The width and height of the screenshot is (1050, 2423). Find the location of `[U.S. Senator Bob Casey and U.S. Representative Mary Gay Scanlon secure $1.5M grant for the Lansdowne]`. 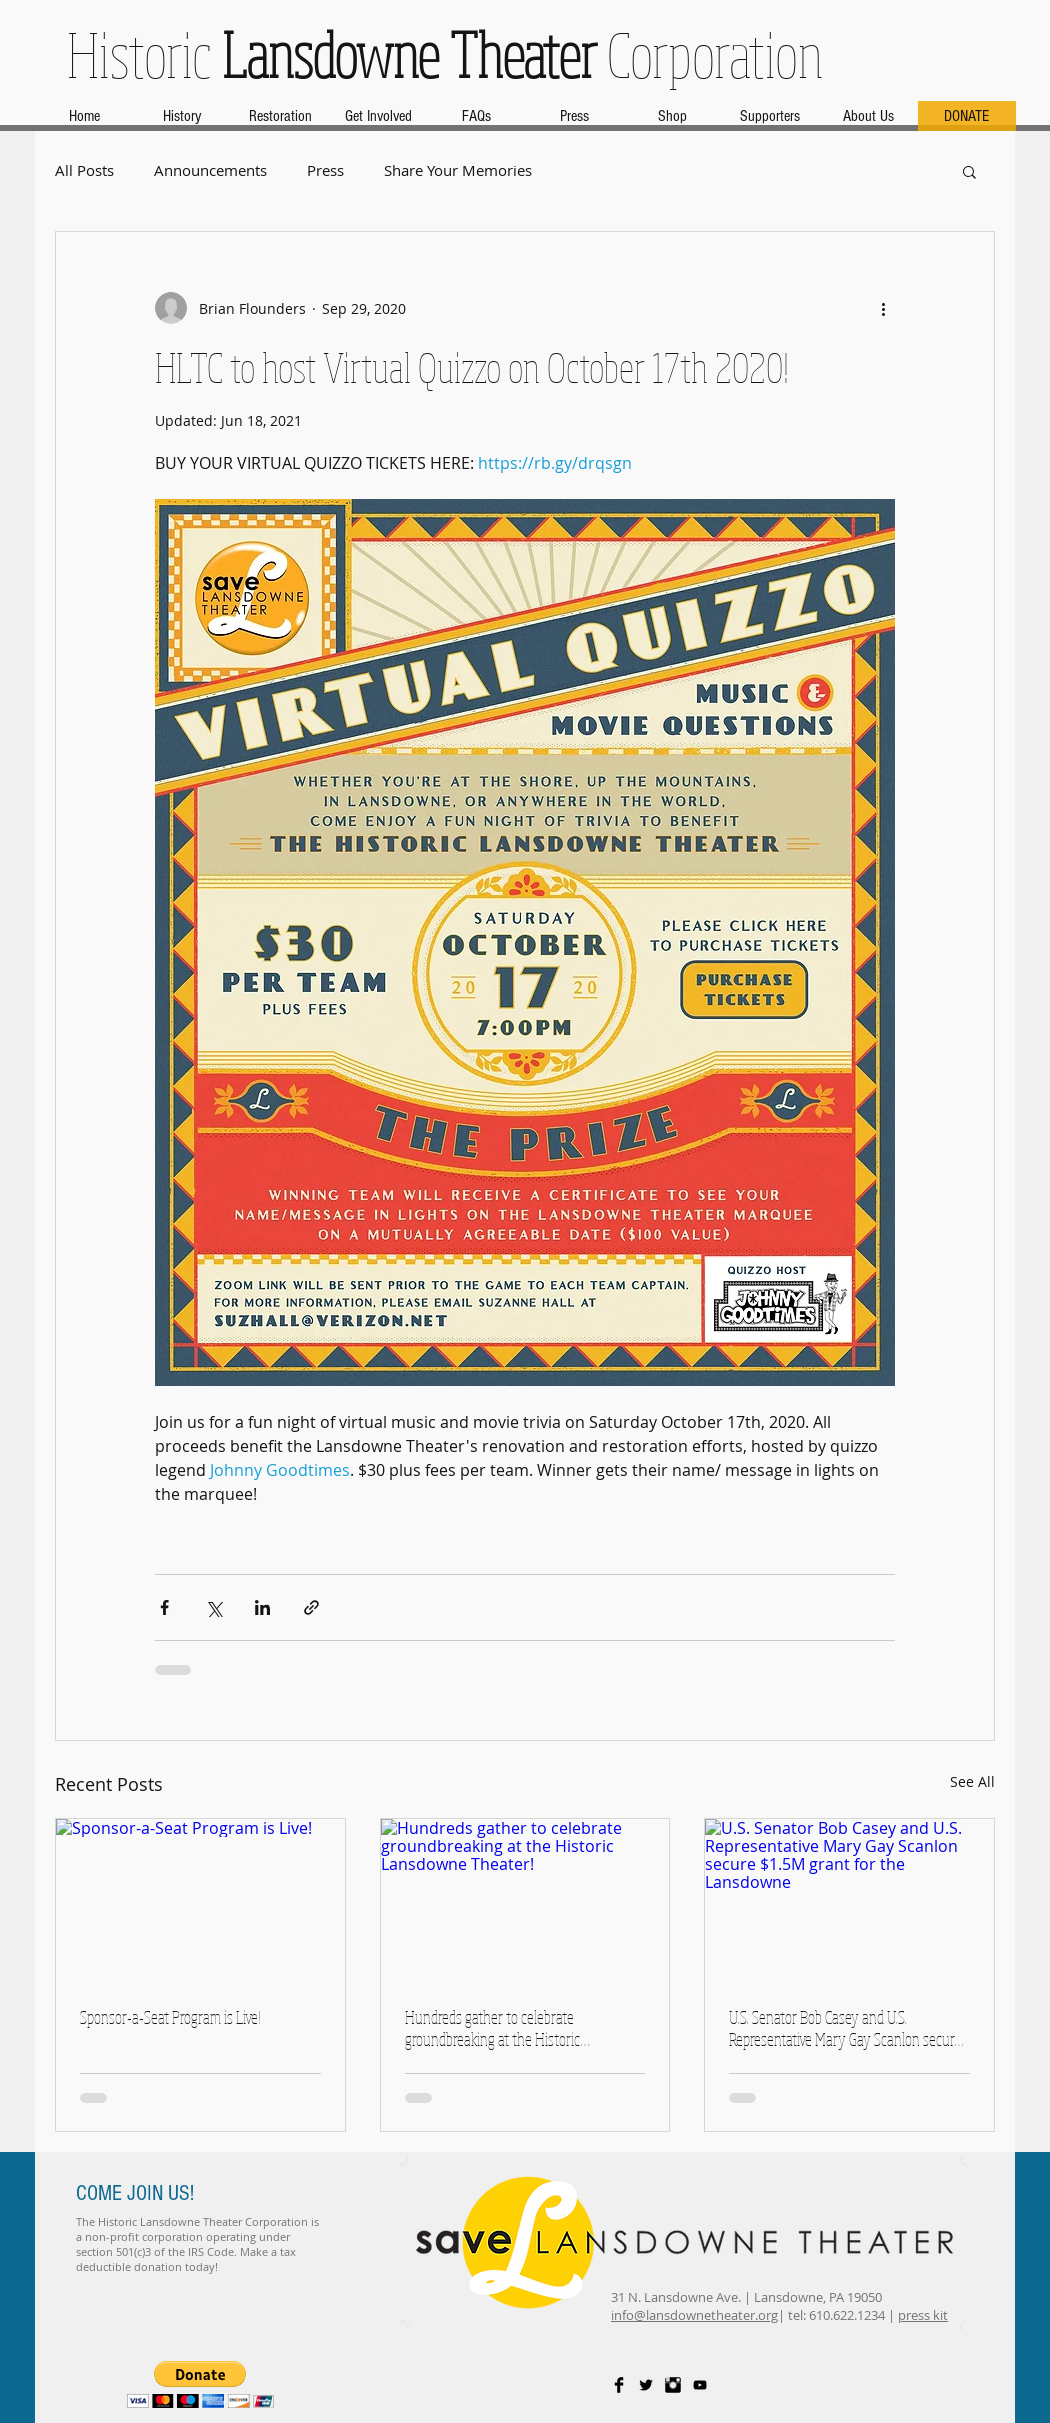

[U.S. Senator Bob Casey and U.S. Representative Mary Gay Scanlon secure $1.5M grant for the Lansdowne] is located at coordinates (849, 1900).